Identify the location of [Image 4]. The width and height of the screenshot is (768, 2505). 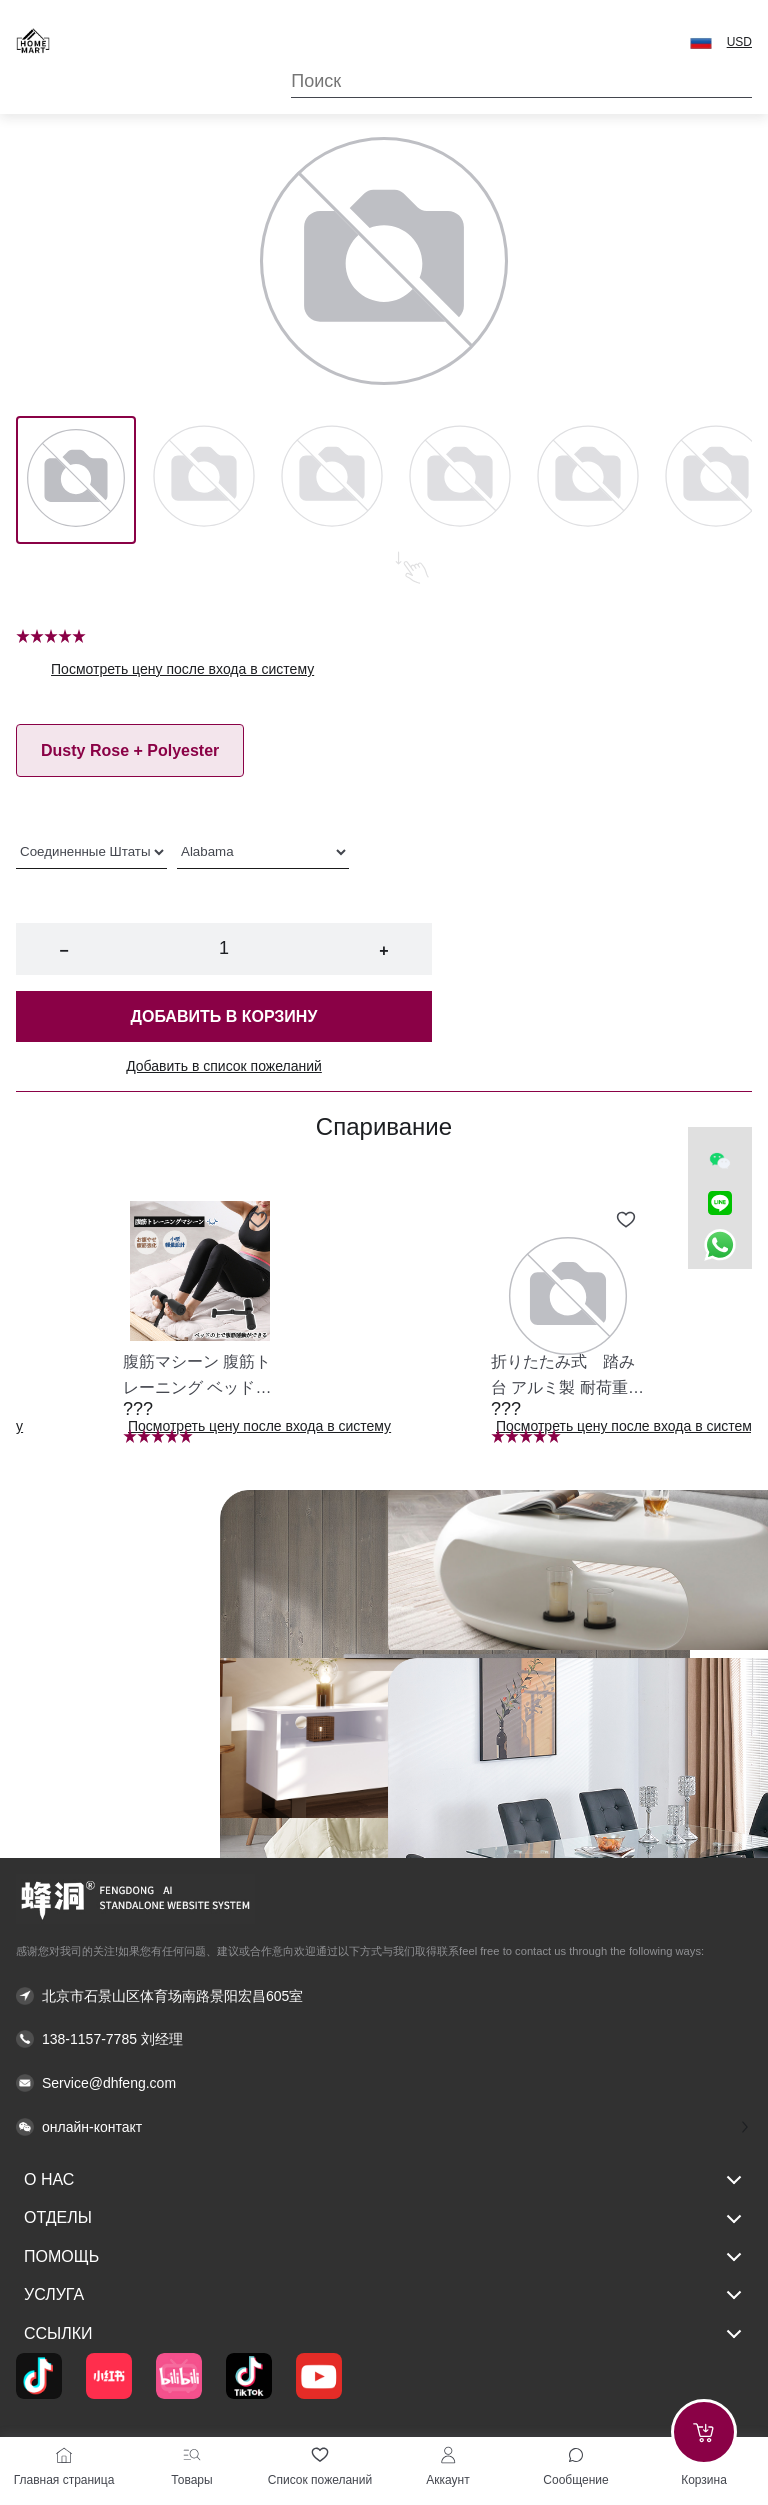
(588, 480).